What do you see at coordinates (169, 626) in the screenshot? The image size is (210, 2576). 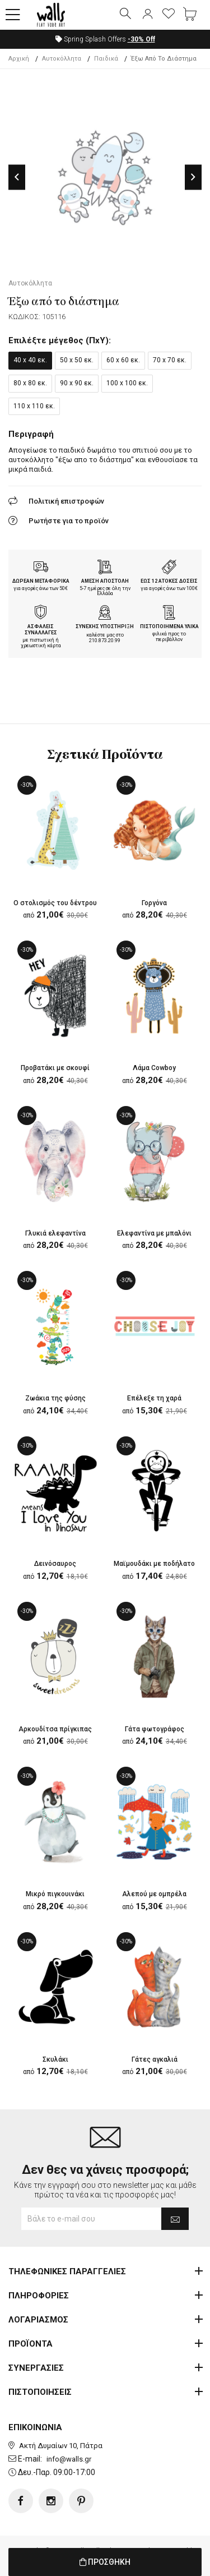 I see `ΠΙΣΤΟΠΟΙΗΜΕΝΑ ΥΛΙΚΑ` at bounding box center [169, 626].